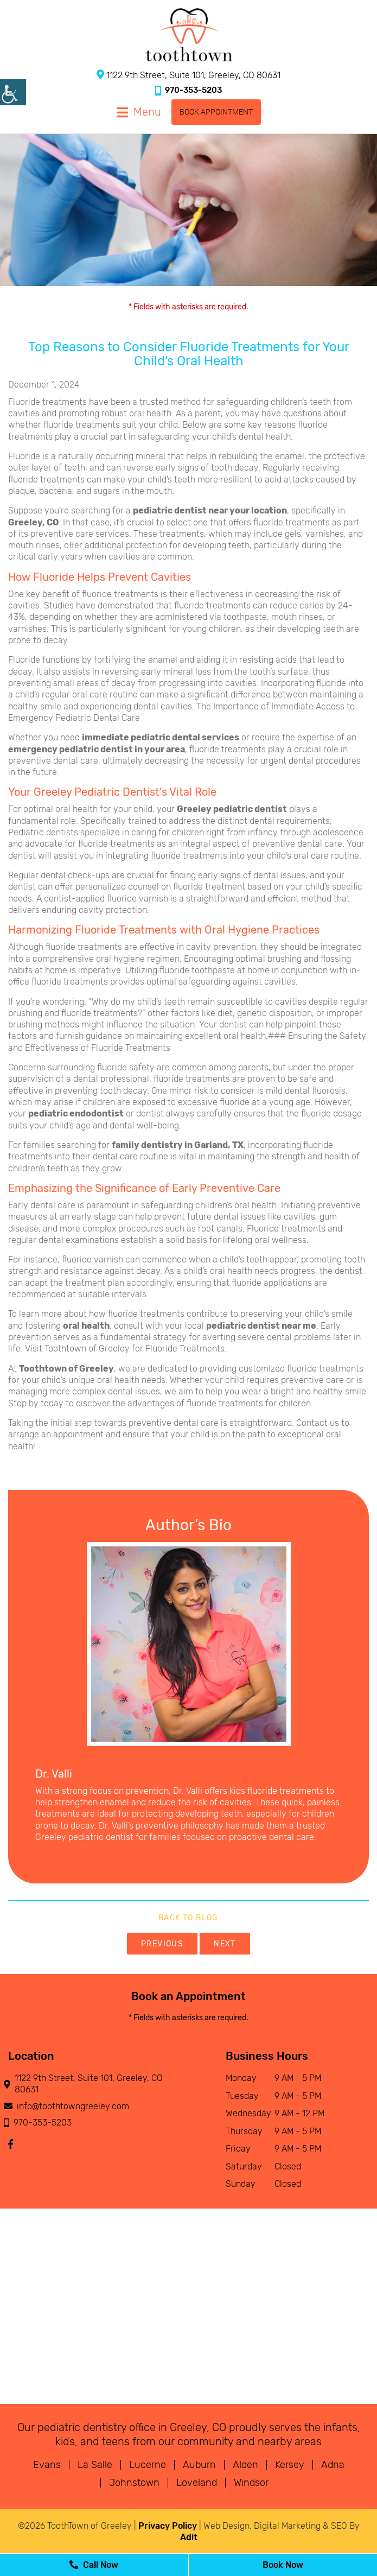 The image size is (377, 2576). I want to click on Alden, so click(245, 2465).